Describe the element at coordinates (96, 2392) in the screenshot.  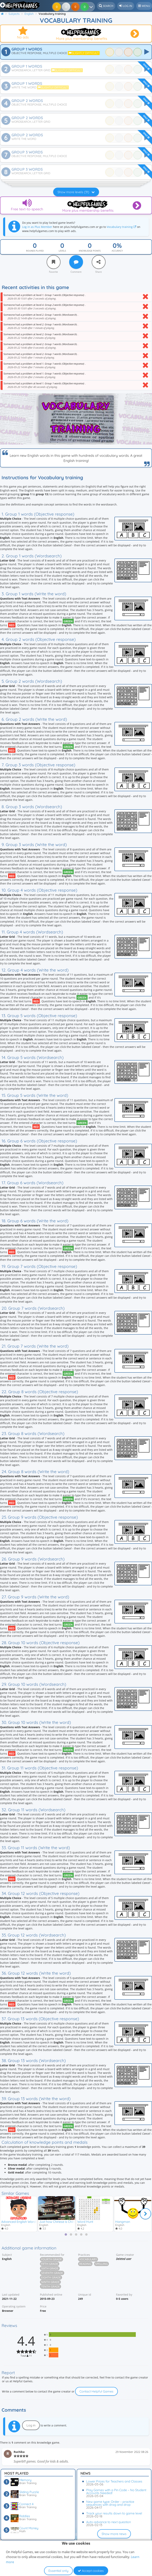
I see `Contact Helpful Games` at that location.